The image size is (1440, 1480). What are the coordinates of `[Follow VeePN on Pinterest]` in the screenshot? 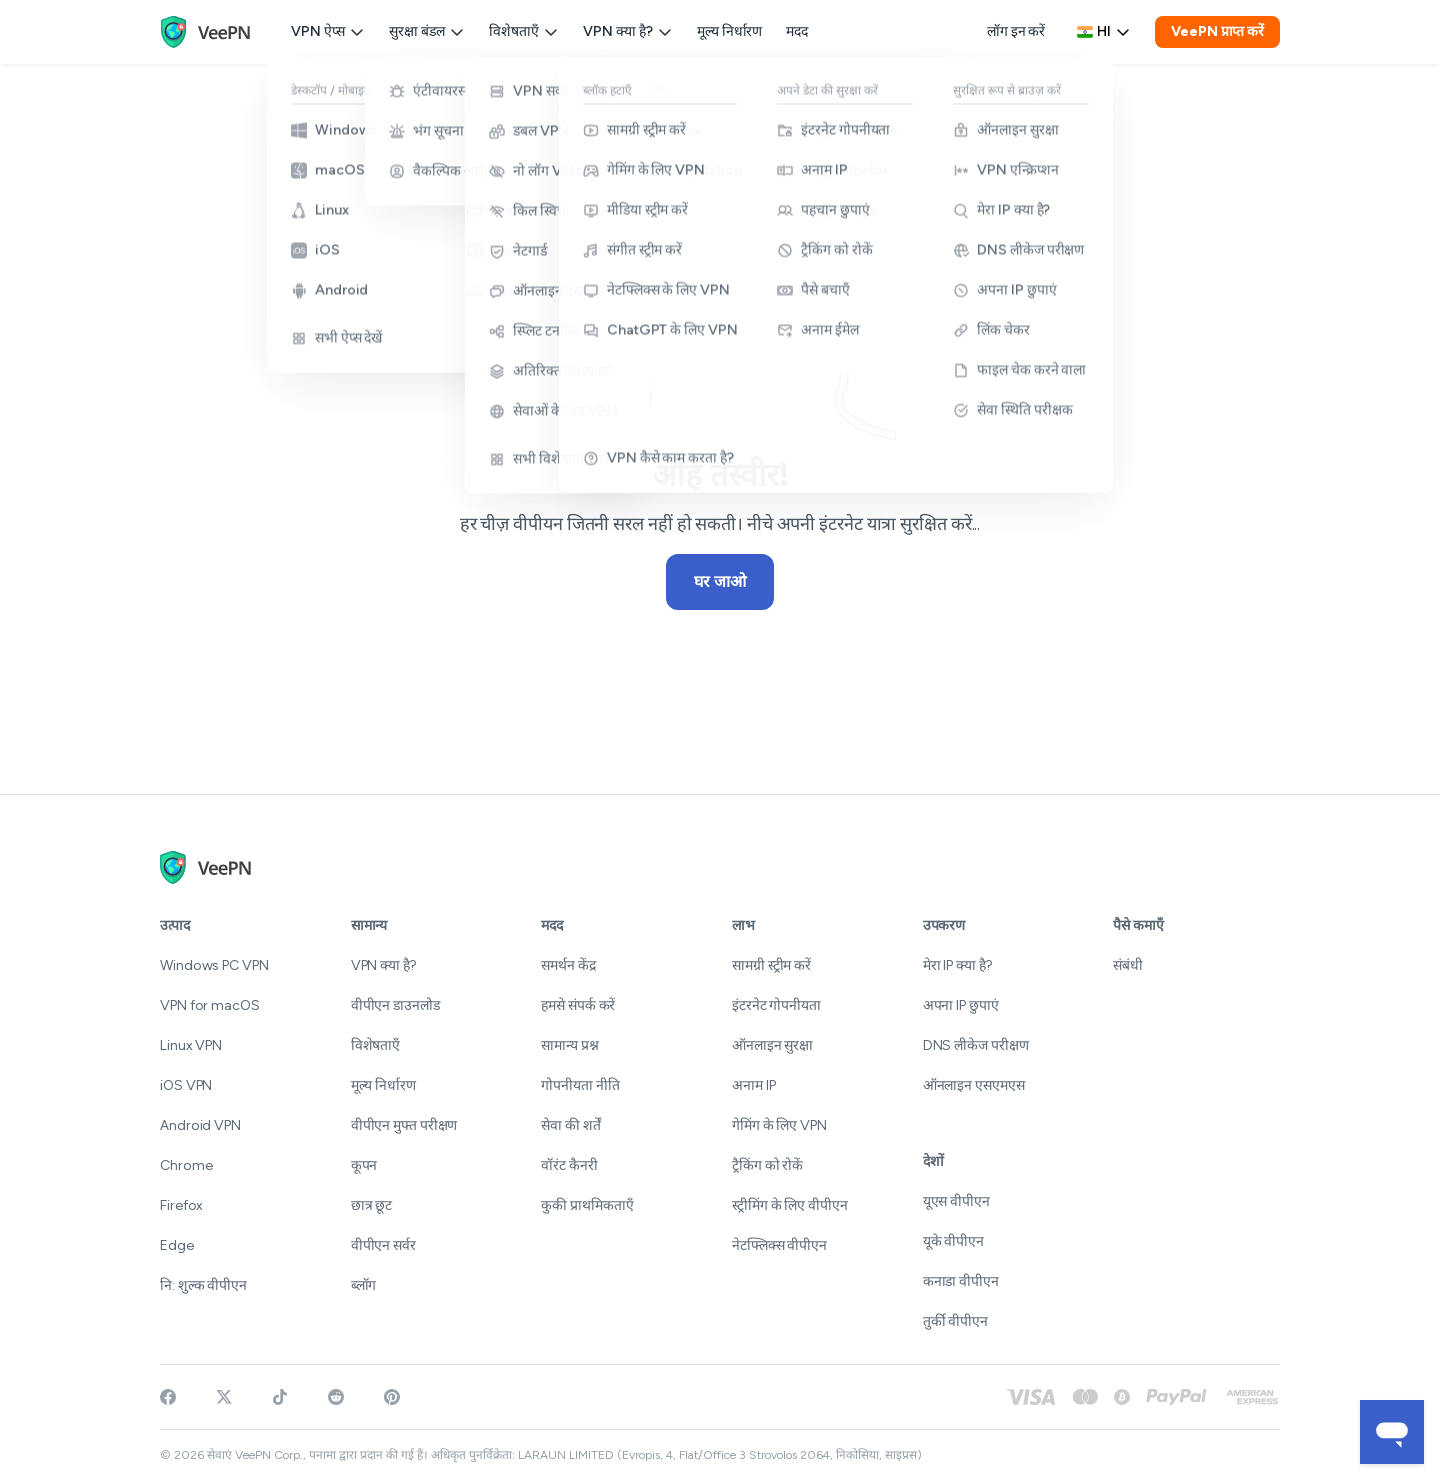 It's located at (392, 1397).